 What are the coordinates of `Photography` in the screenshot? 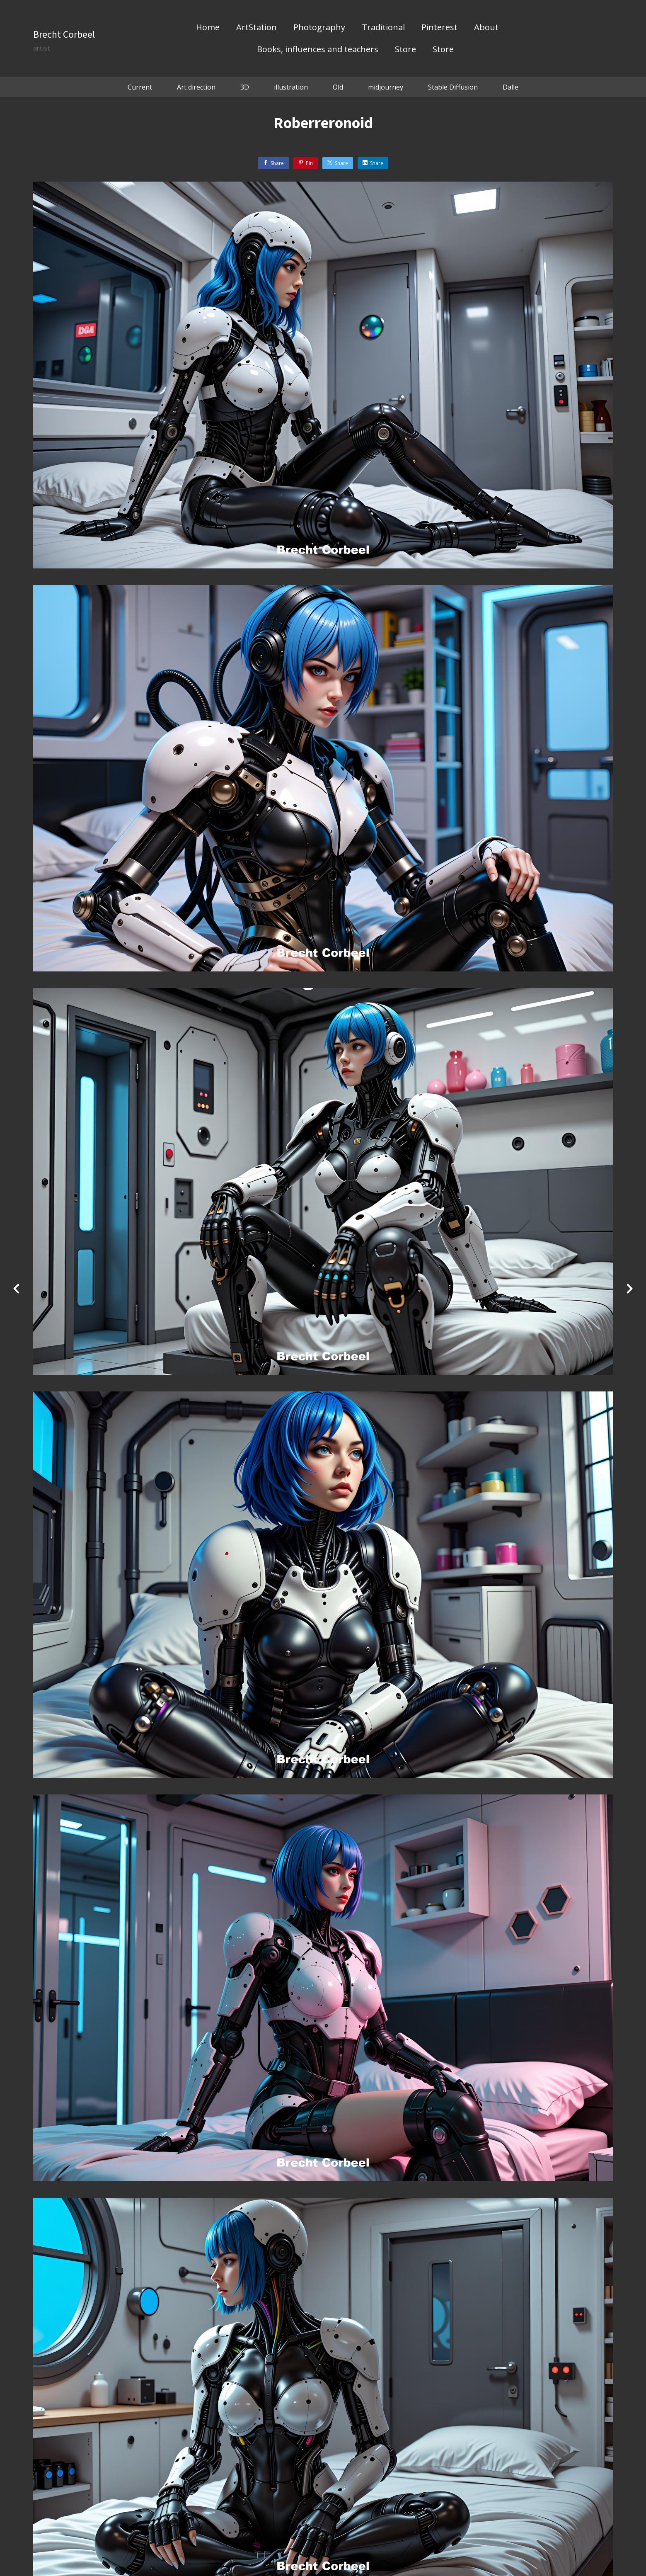 It's located at (319, 28).